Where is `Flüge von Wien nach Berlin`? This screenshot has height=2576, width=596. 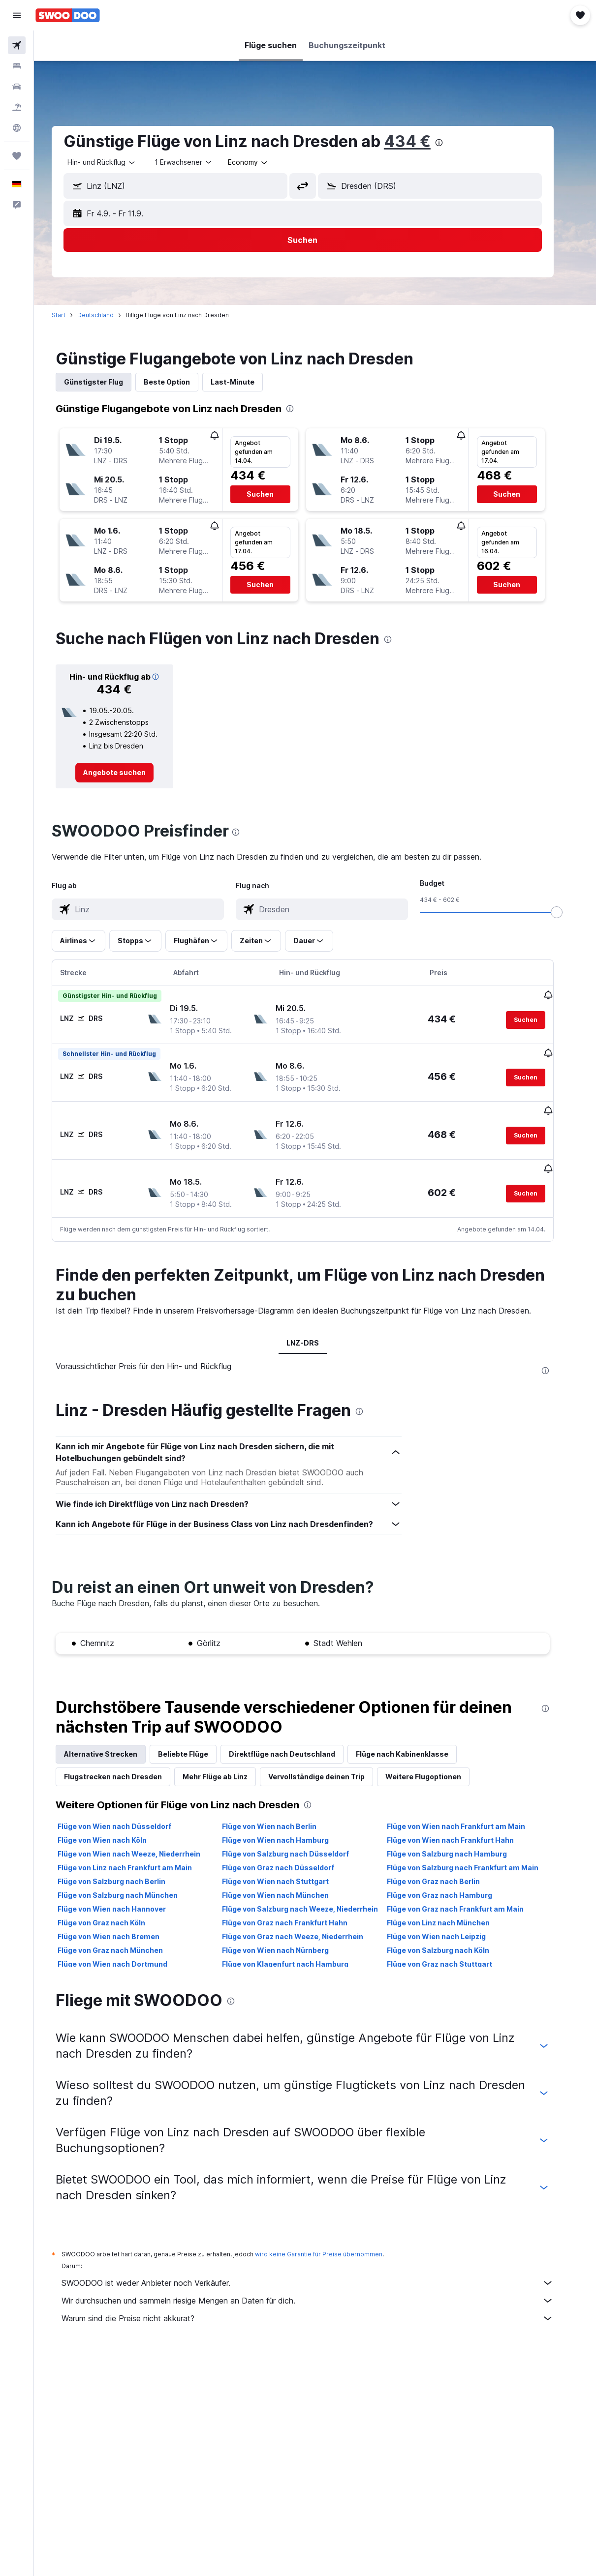
Flüge von Wien nach Berlin is located at coordinates (282, 1809).